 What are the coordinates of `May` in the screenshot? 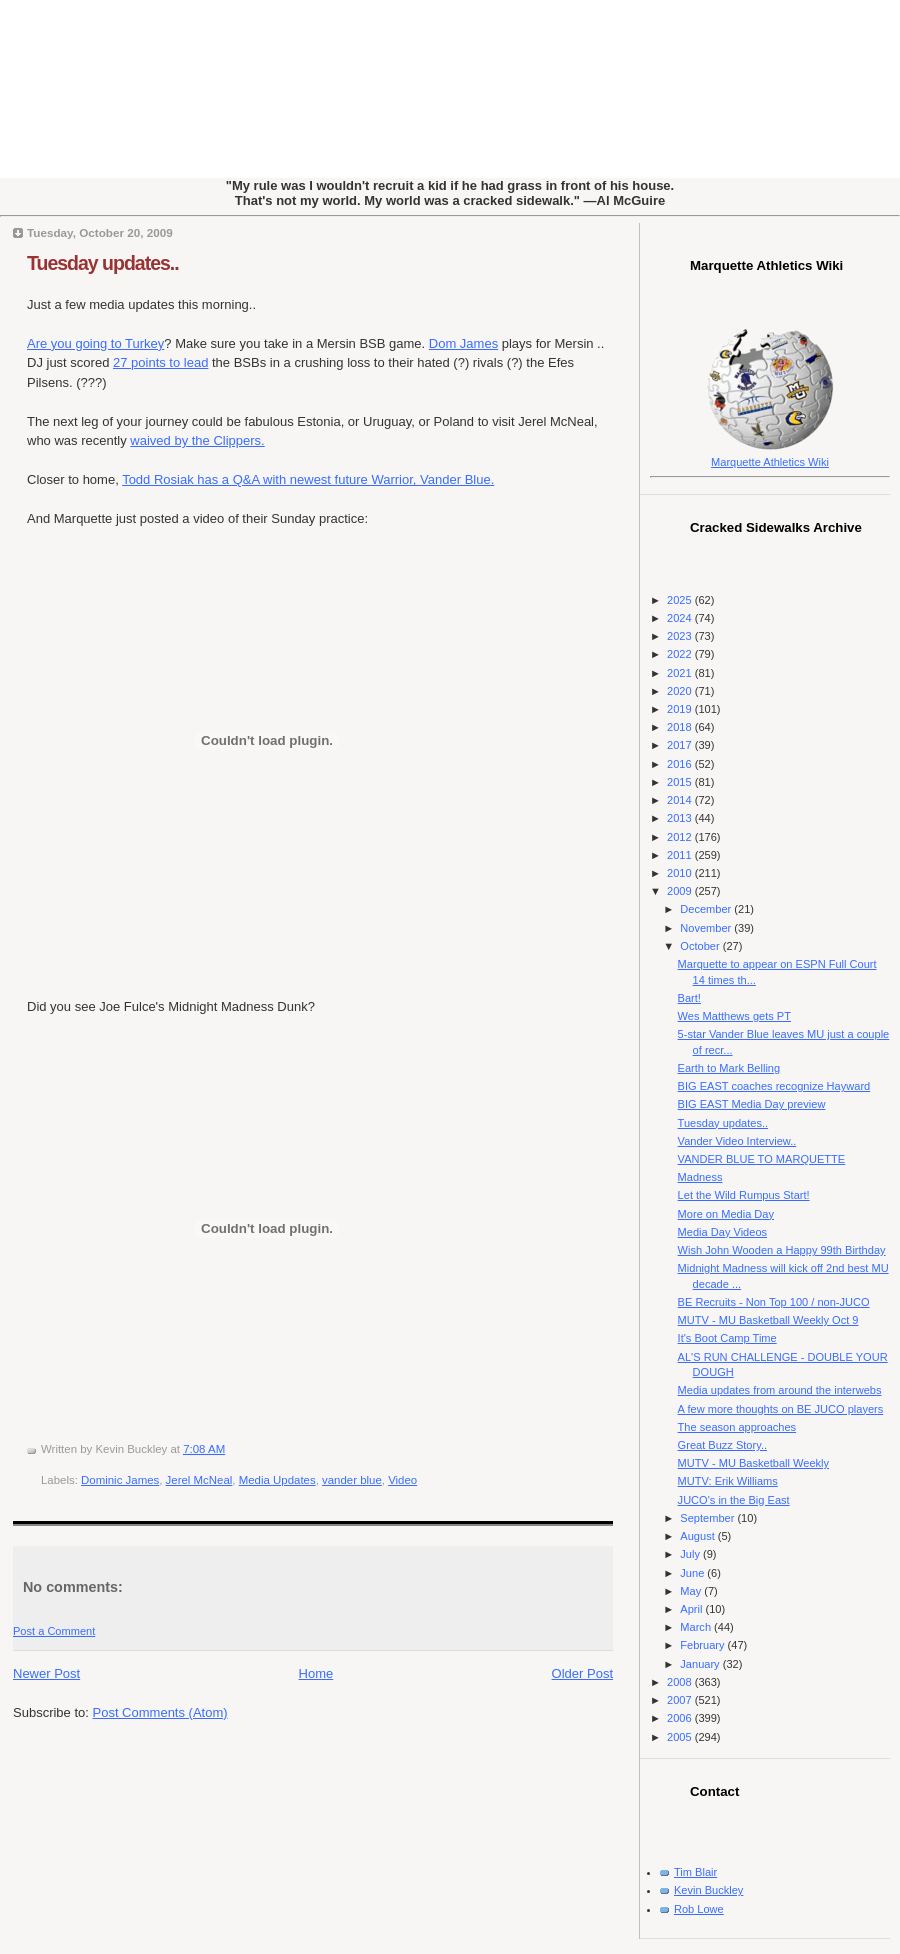 It's located at (692, 1591).